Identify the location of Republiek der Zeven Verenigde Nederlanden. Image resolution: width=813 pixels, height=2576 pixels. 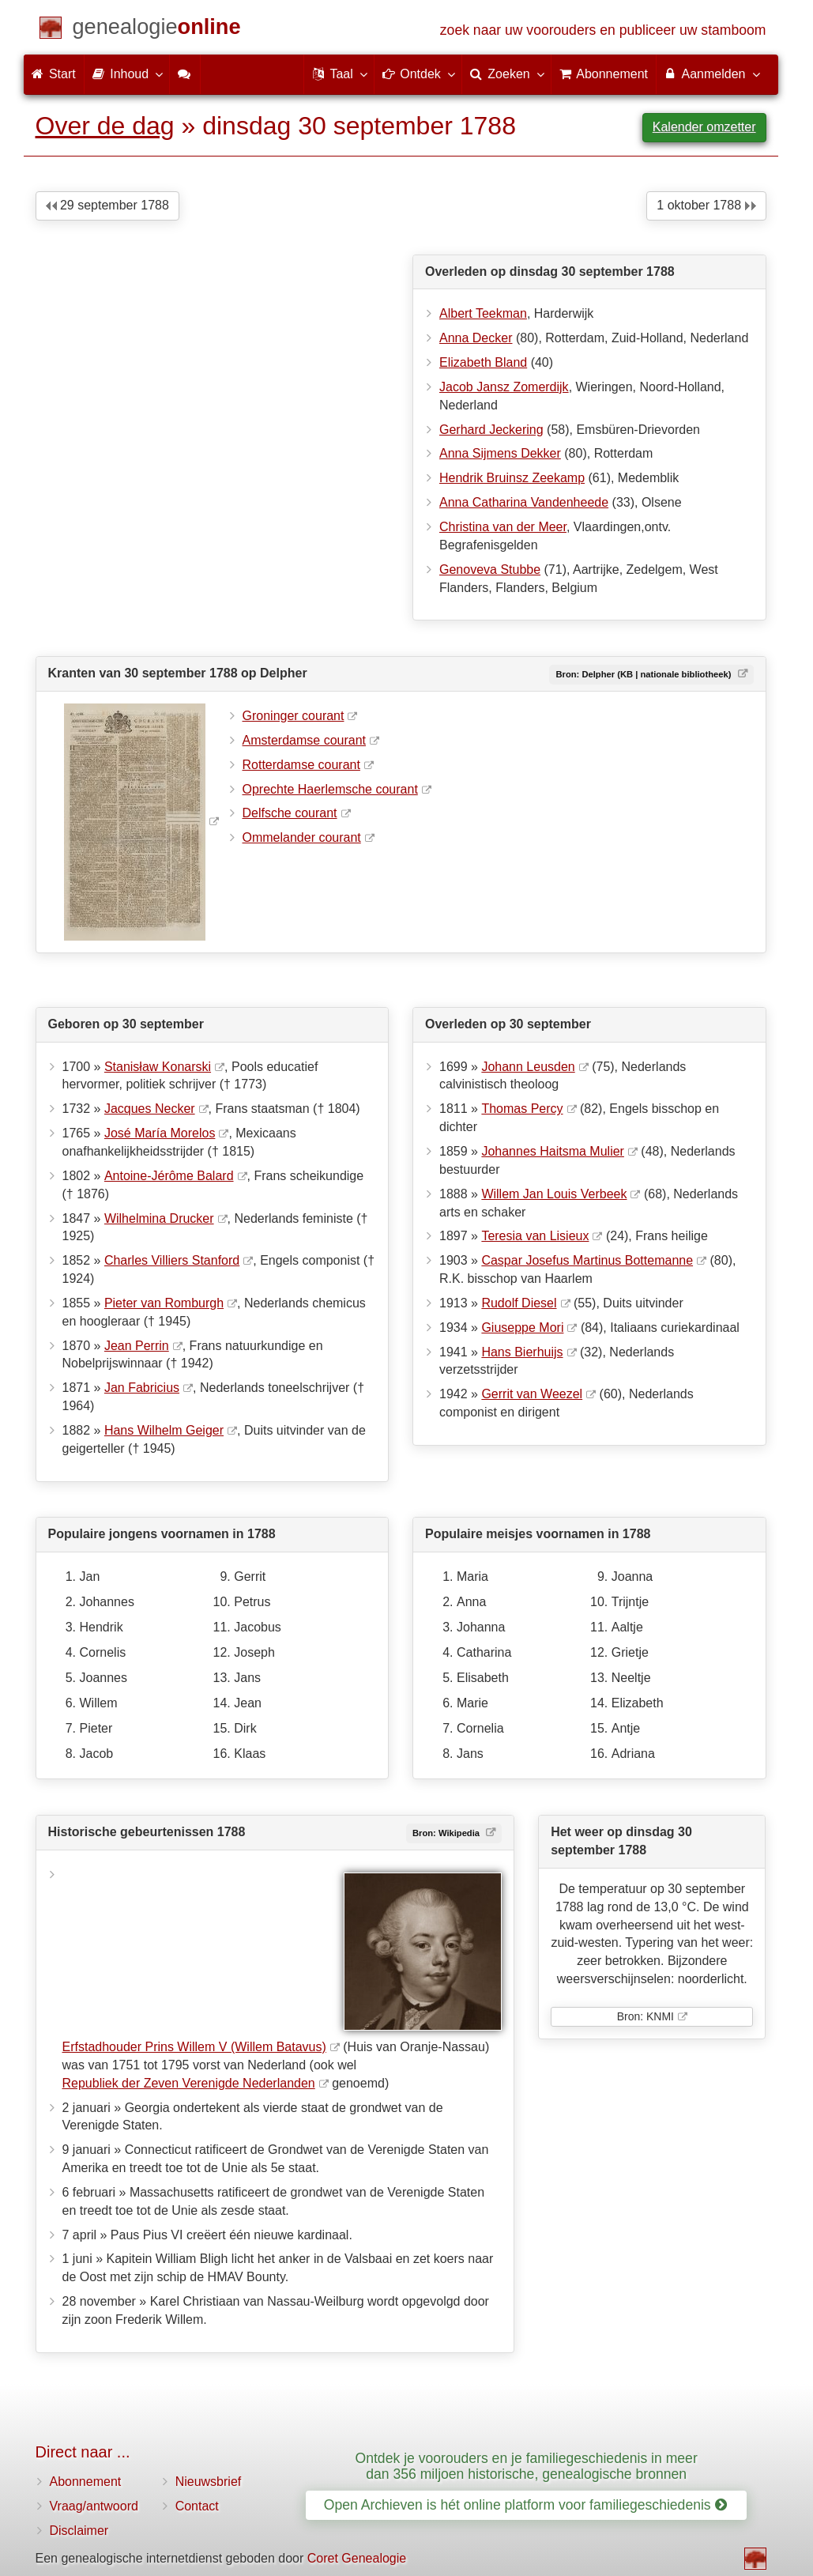
(188, 2083).